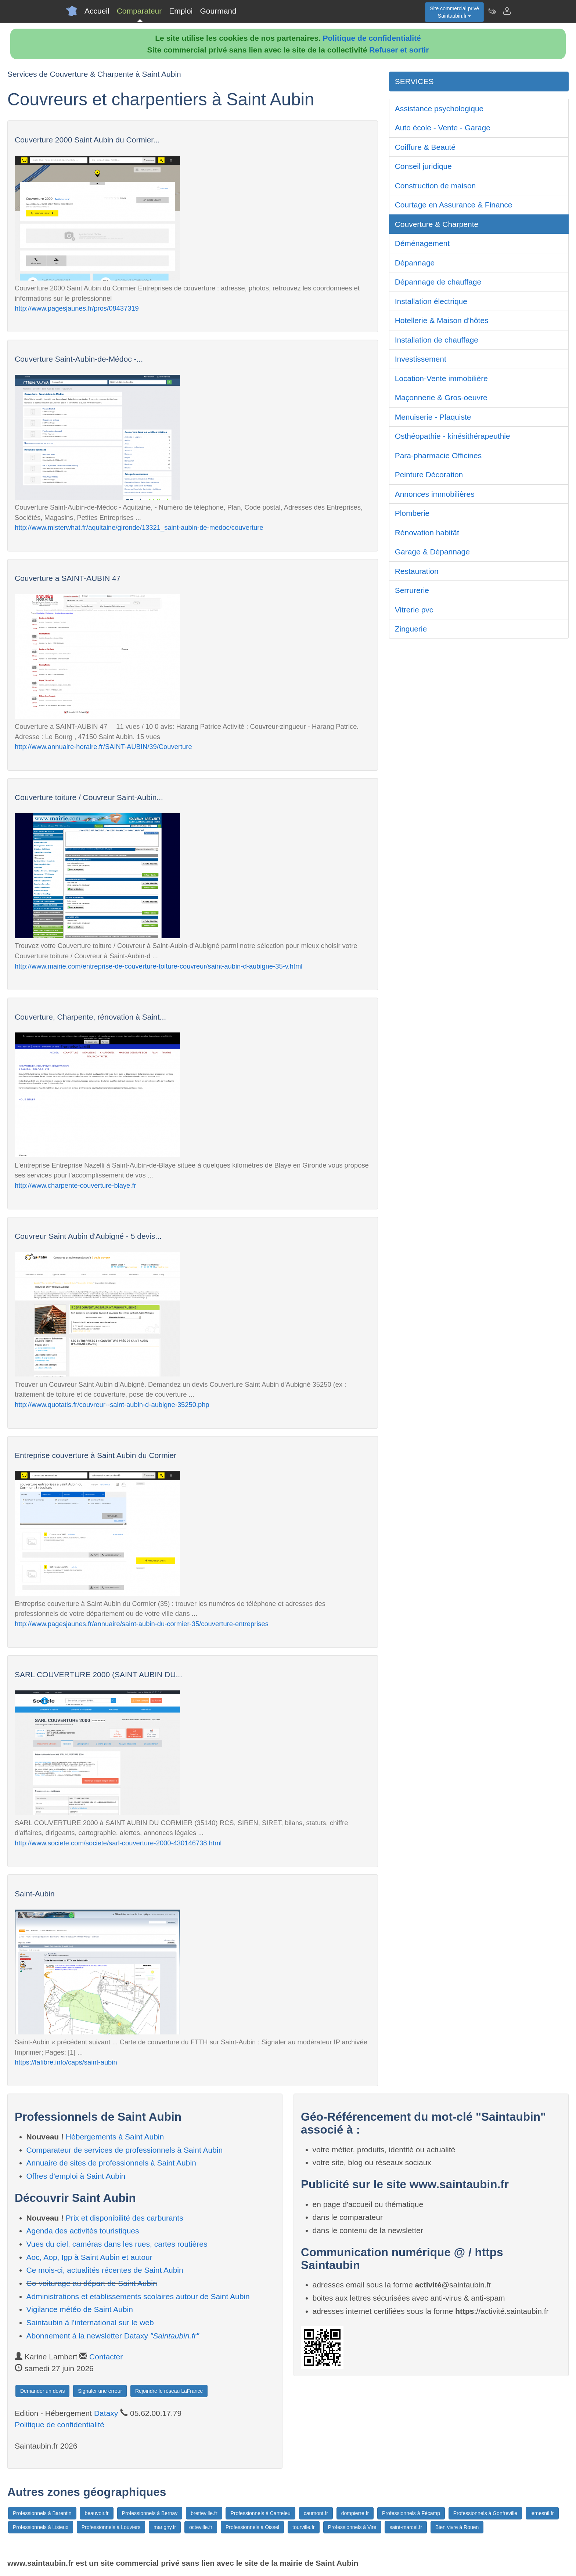 This screenshot has width=576, height=2576. Describe the element at coordinates (438, 282) in the screenshot. I see `Dépannage de chauffage` at that location.